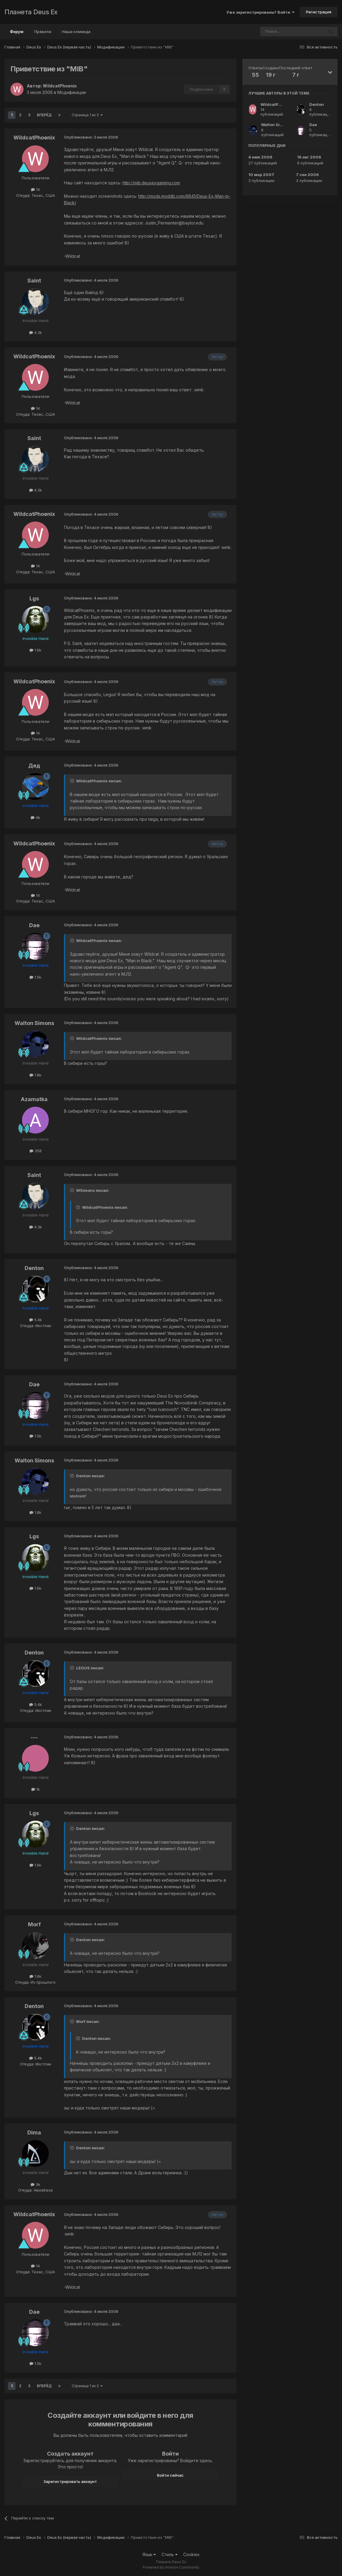  What do you see at coordinates (34, 1737) in the screenshot?
I see `---` at bounding box center [34, 1737].